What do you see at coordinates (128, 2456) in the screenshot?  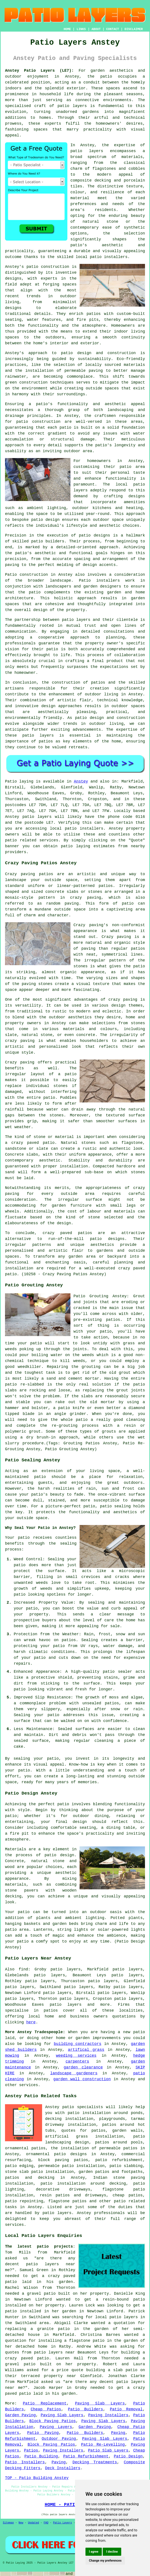 I see `Patio Design` at bounding box center [128, 2456].